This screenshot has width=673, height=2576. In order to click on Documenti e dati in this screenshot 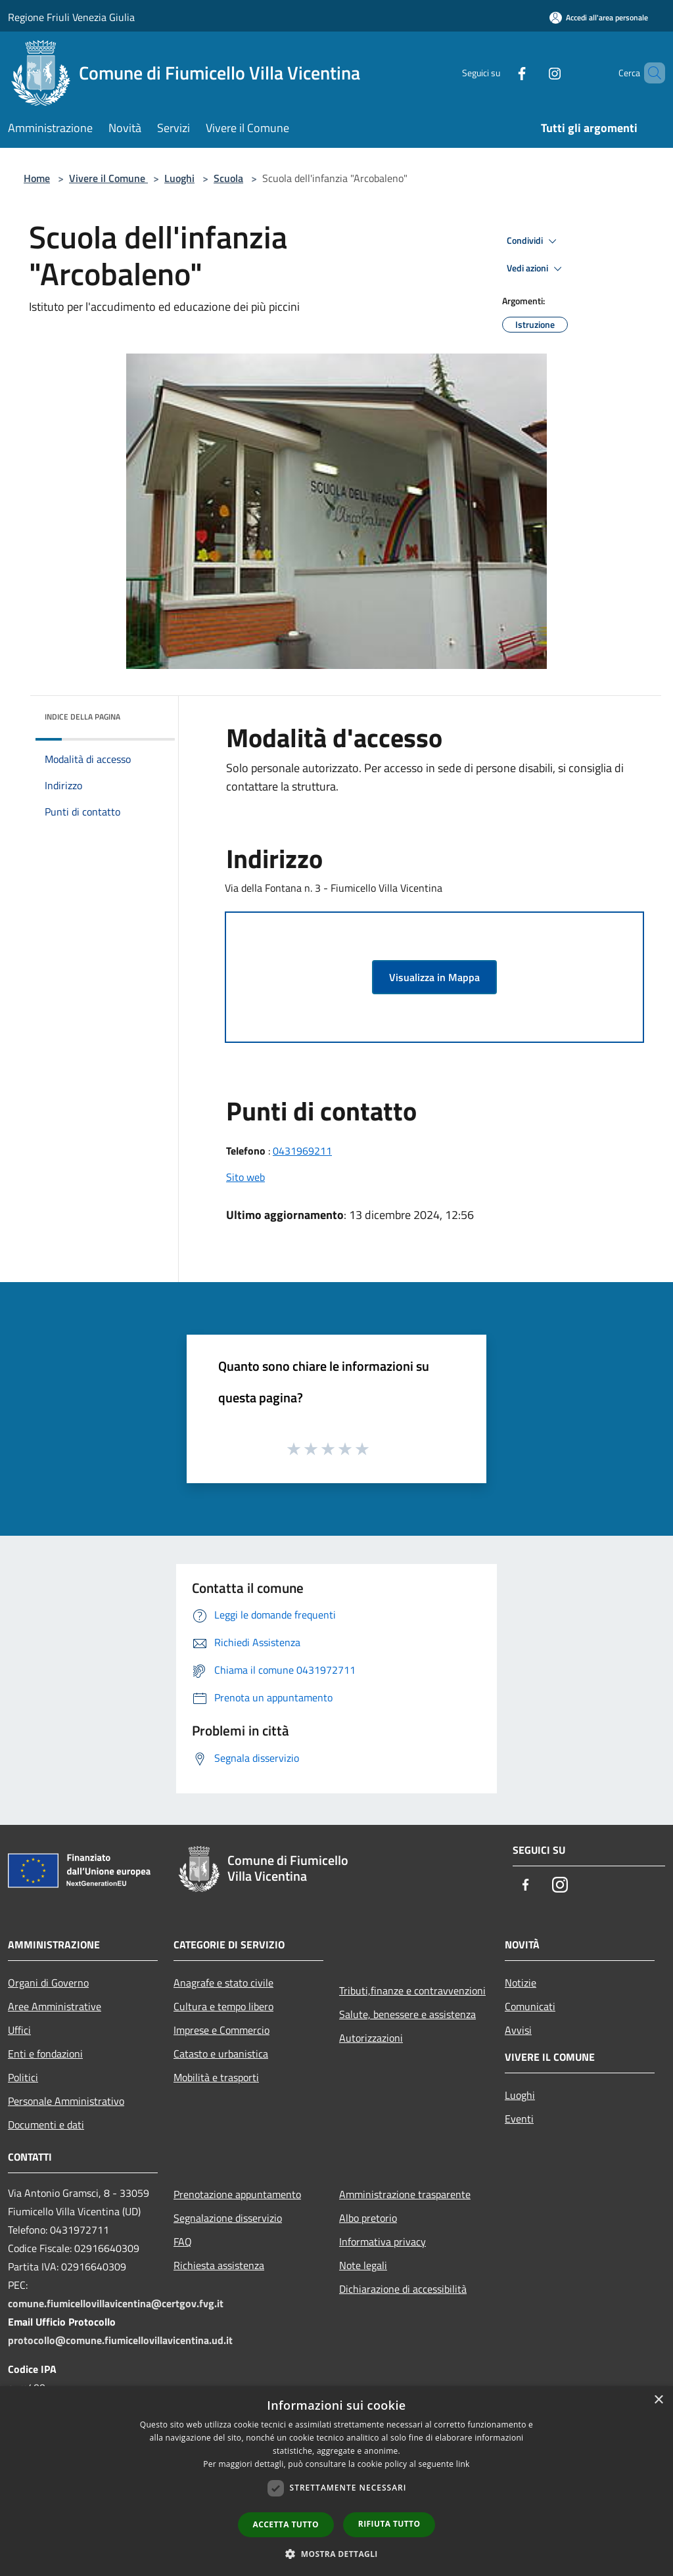, I will do `click(46, 2124)`.